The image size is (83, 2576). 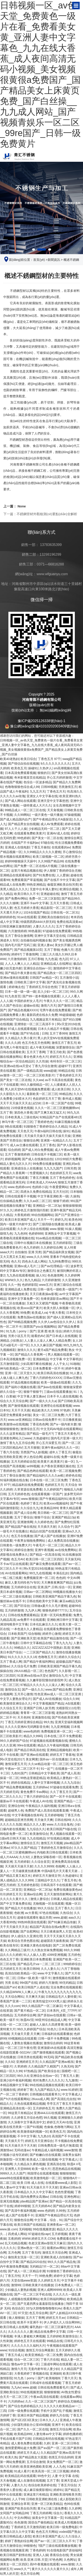 What do you see at coordinates (28, 1671) in the screenshot?
I see `26UUU精品一区二区` at bounding box center [28, 1671].